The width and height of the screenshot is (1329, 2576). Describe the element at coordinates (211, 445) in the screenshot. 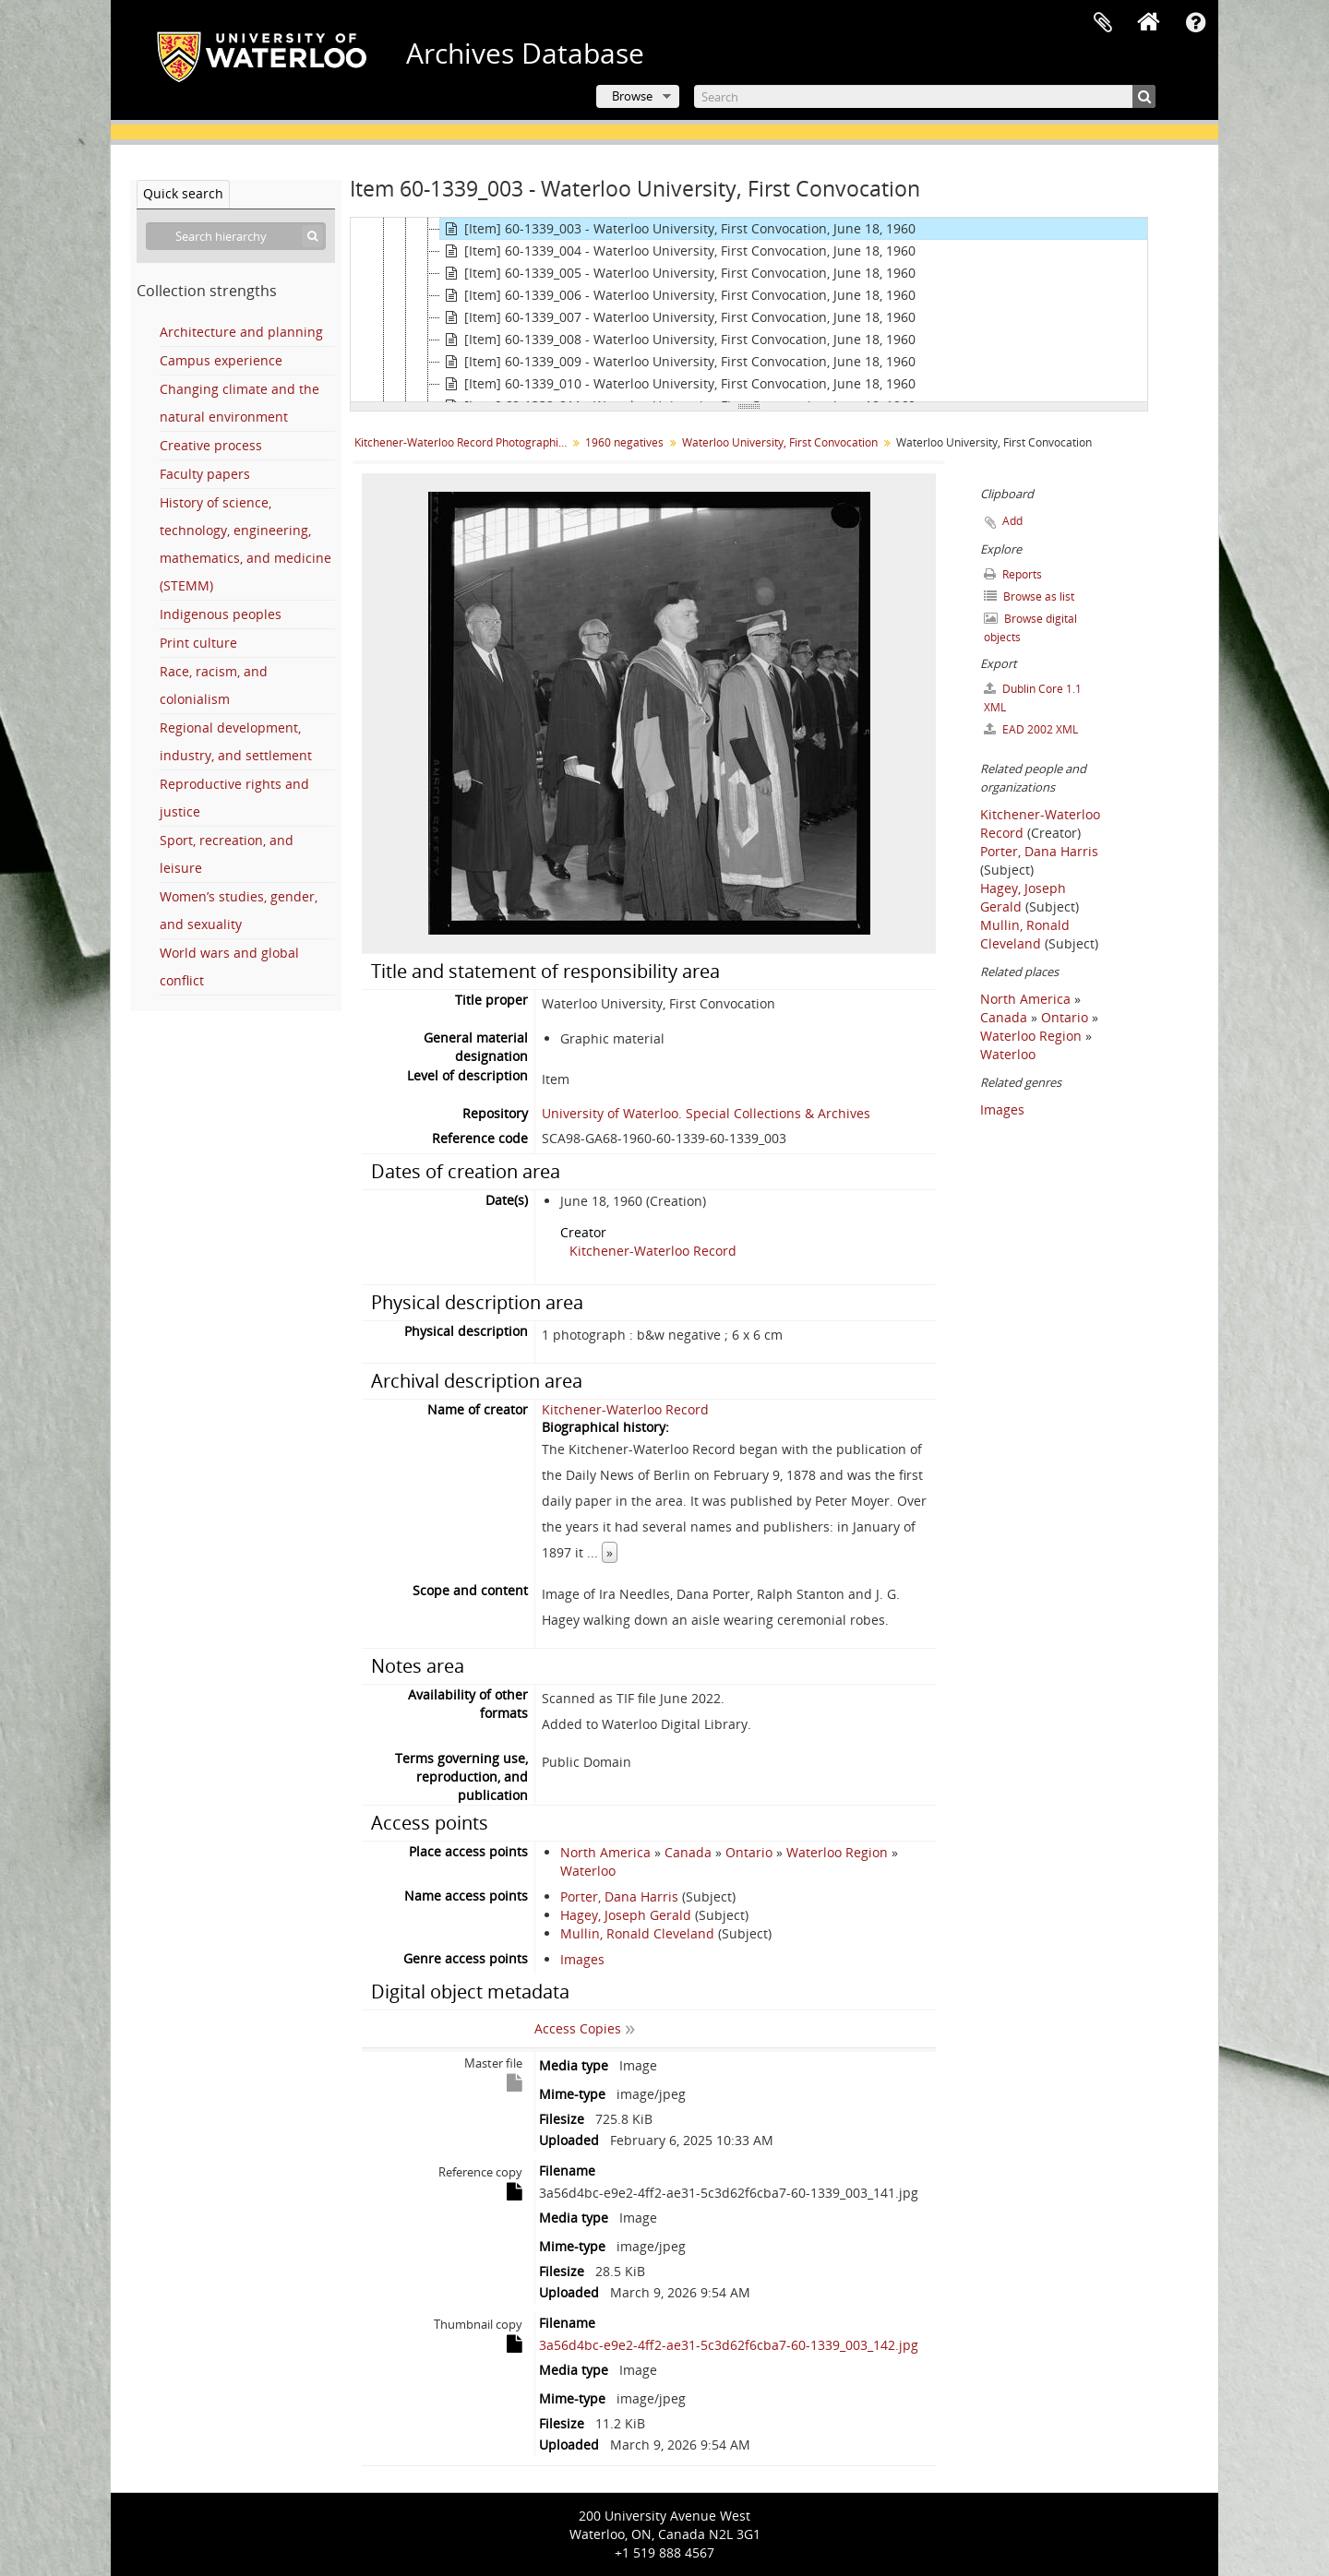

I see `Creative process` at that location.